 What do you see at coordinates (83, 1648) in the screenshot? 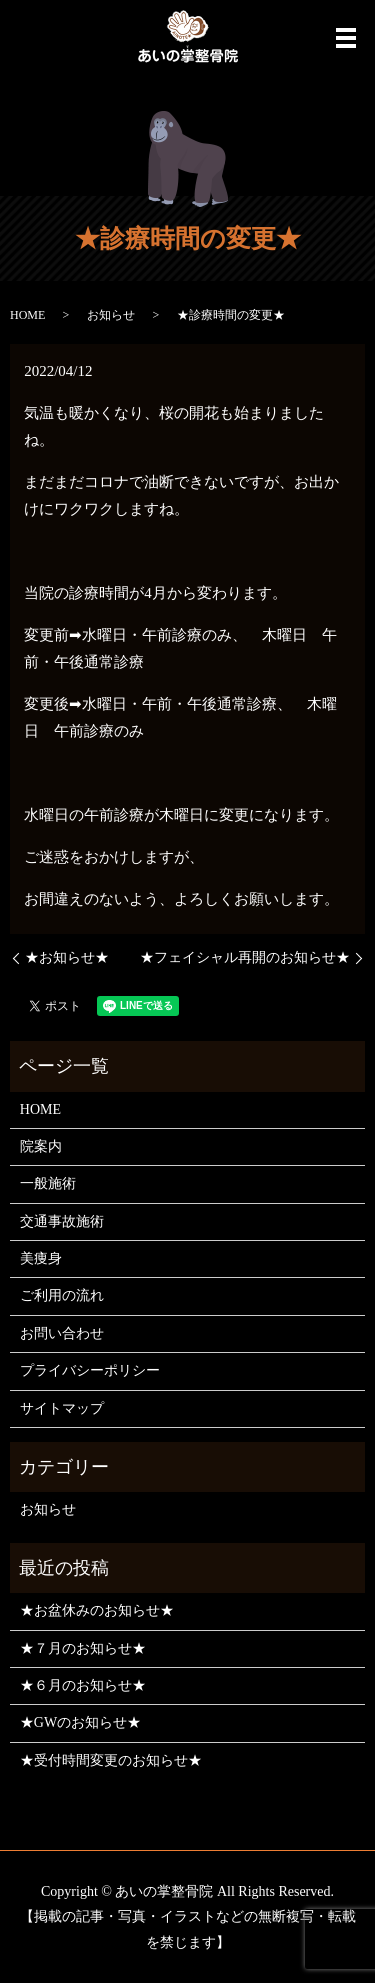
I see `★７月のお知らせ★` at bounding box center [83, 1648].